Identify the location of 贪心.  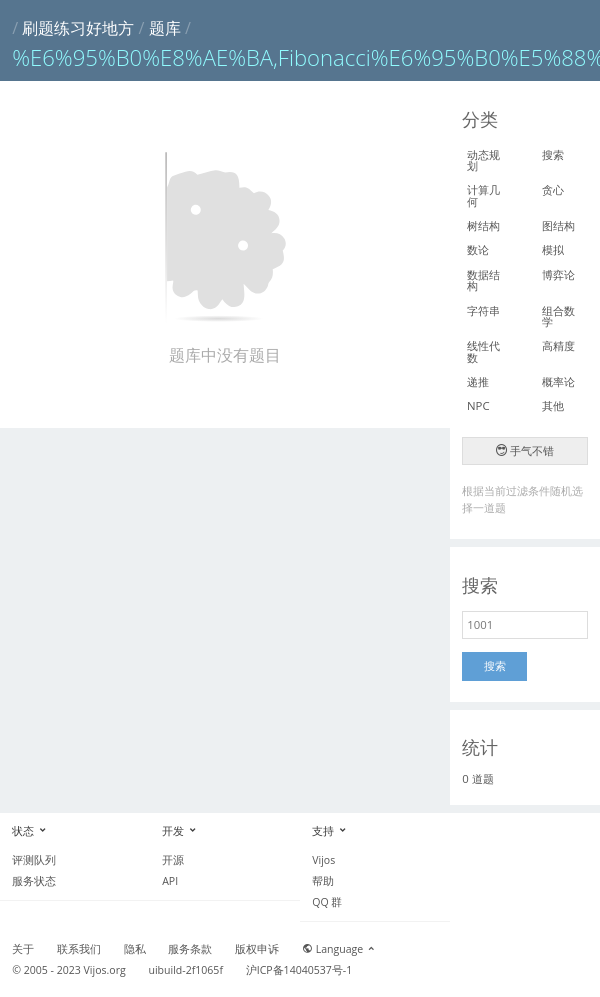
(553, 189).